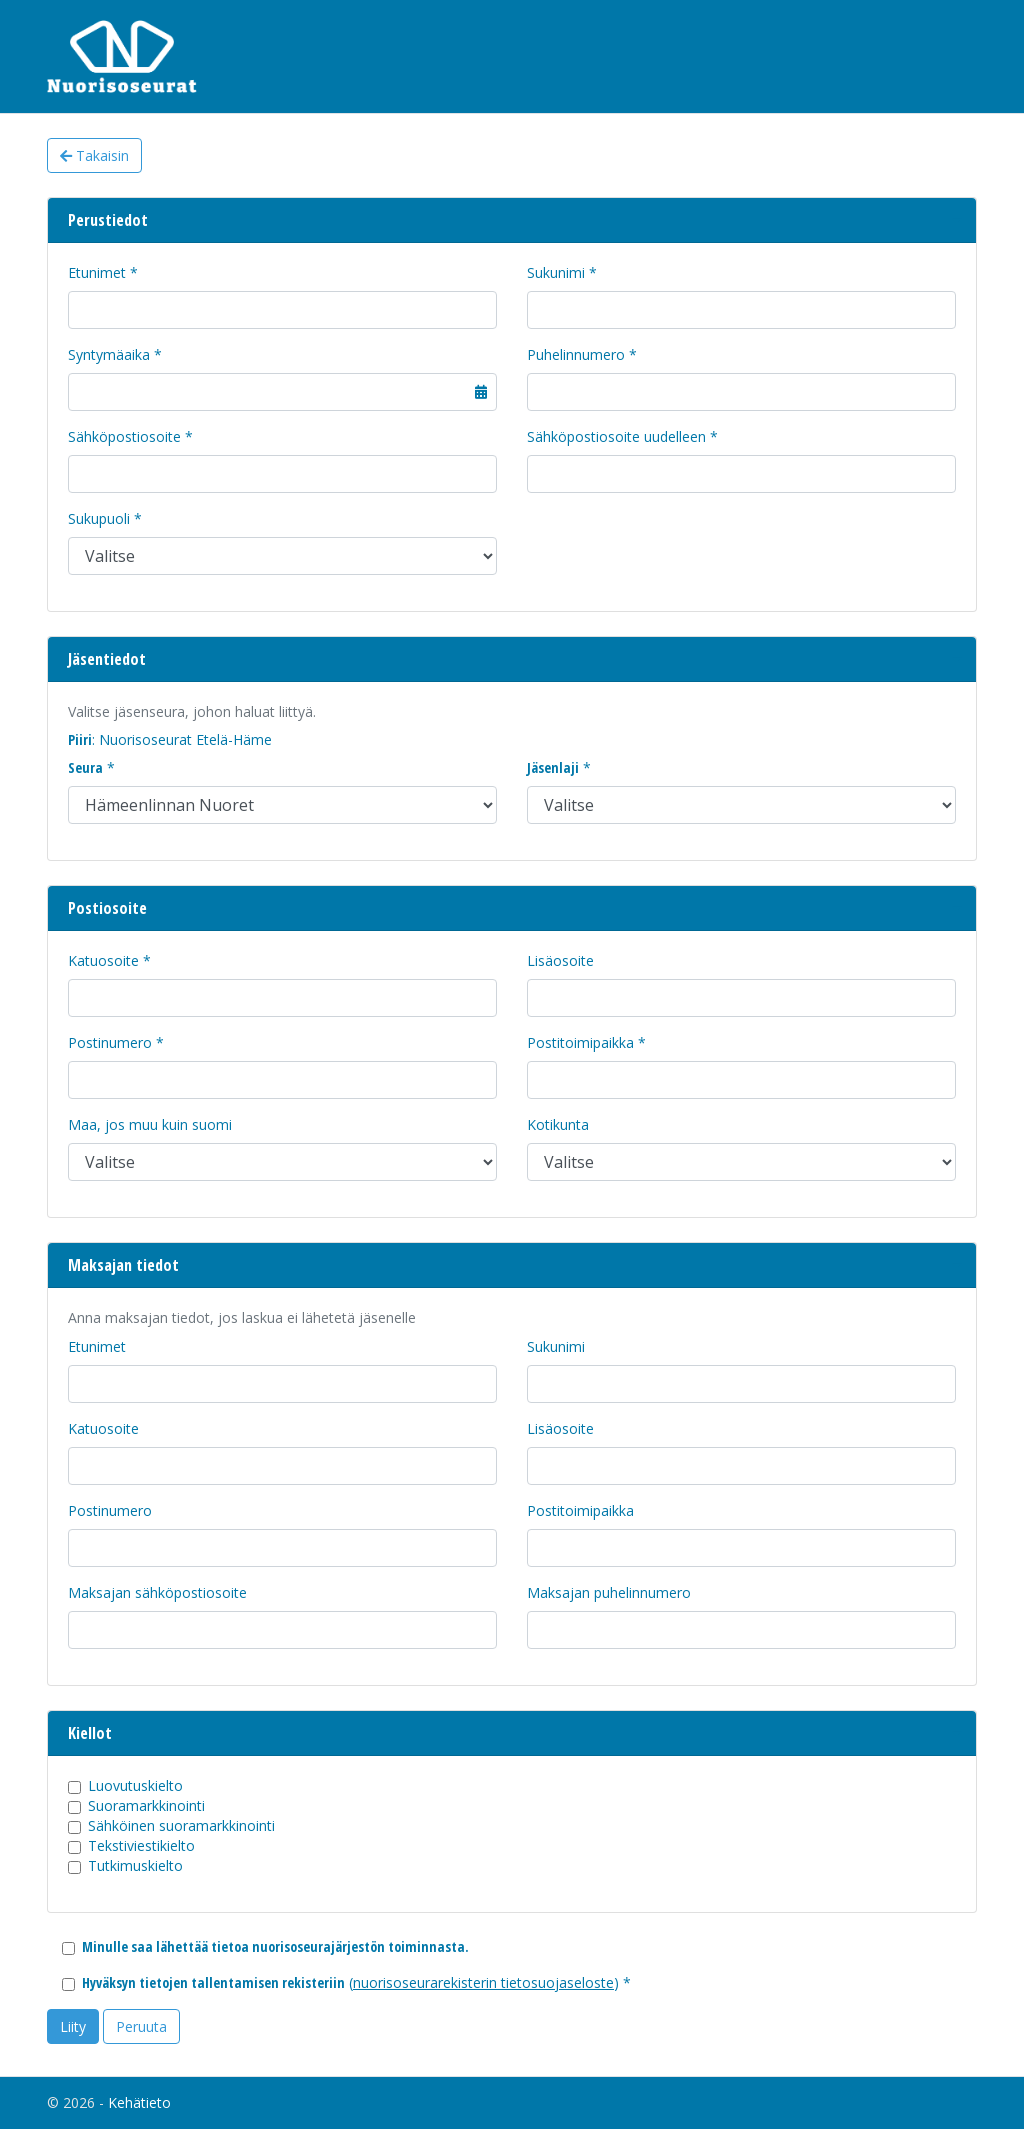 Image resolution: width=1024 pixels, height=2129 pixels. I want to click on Kotikunta, so click(558, 1124).